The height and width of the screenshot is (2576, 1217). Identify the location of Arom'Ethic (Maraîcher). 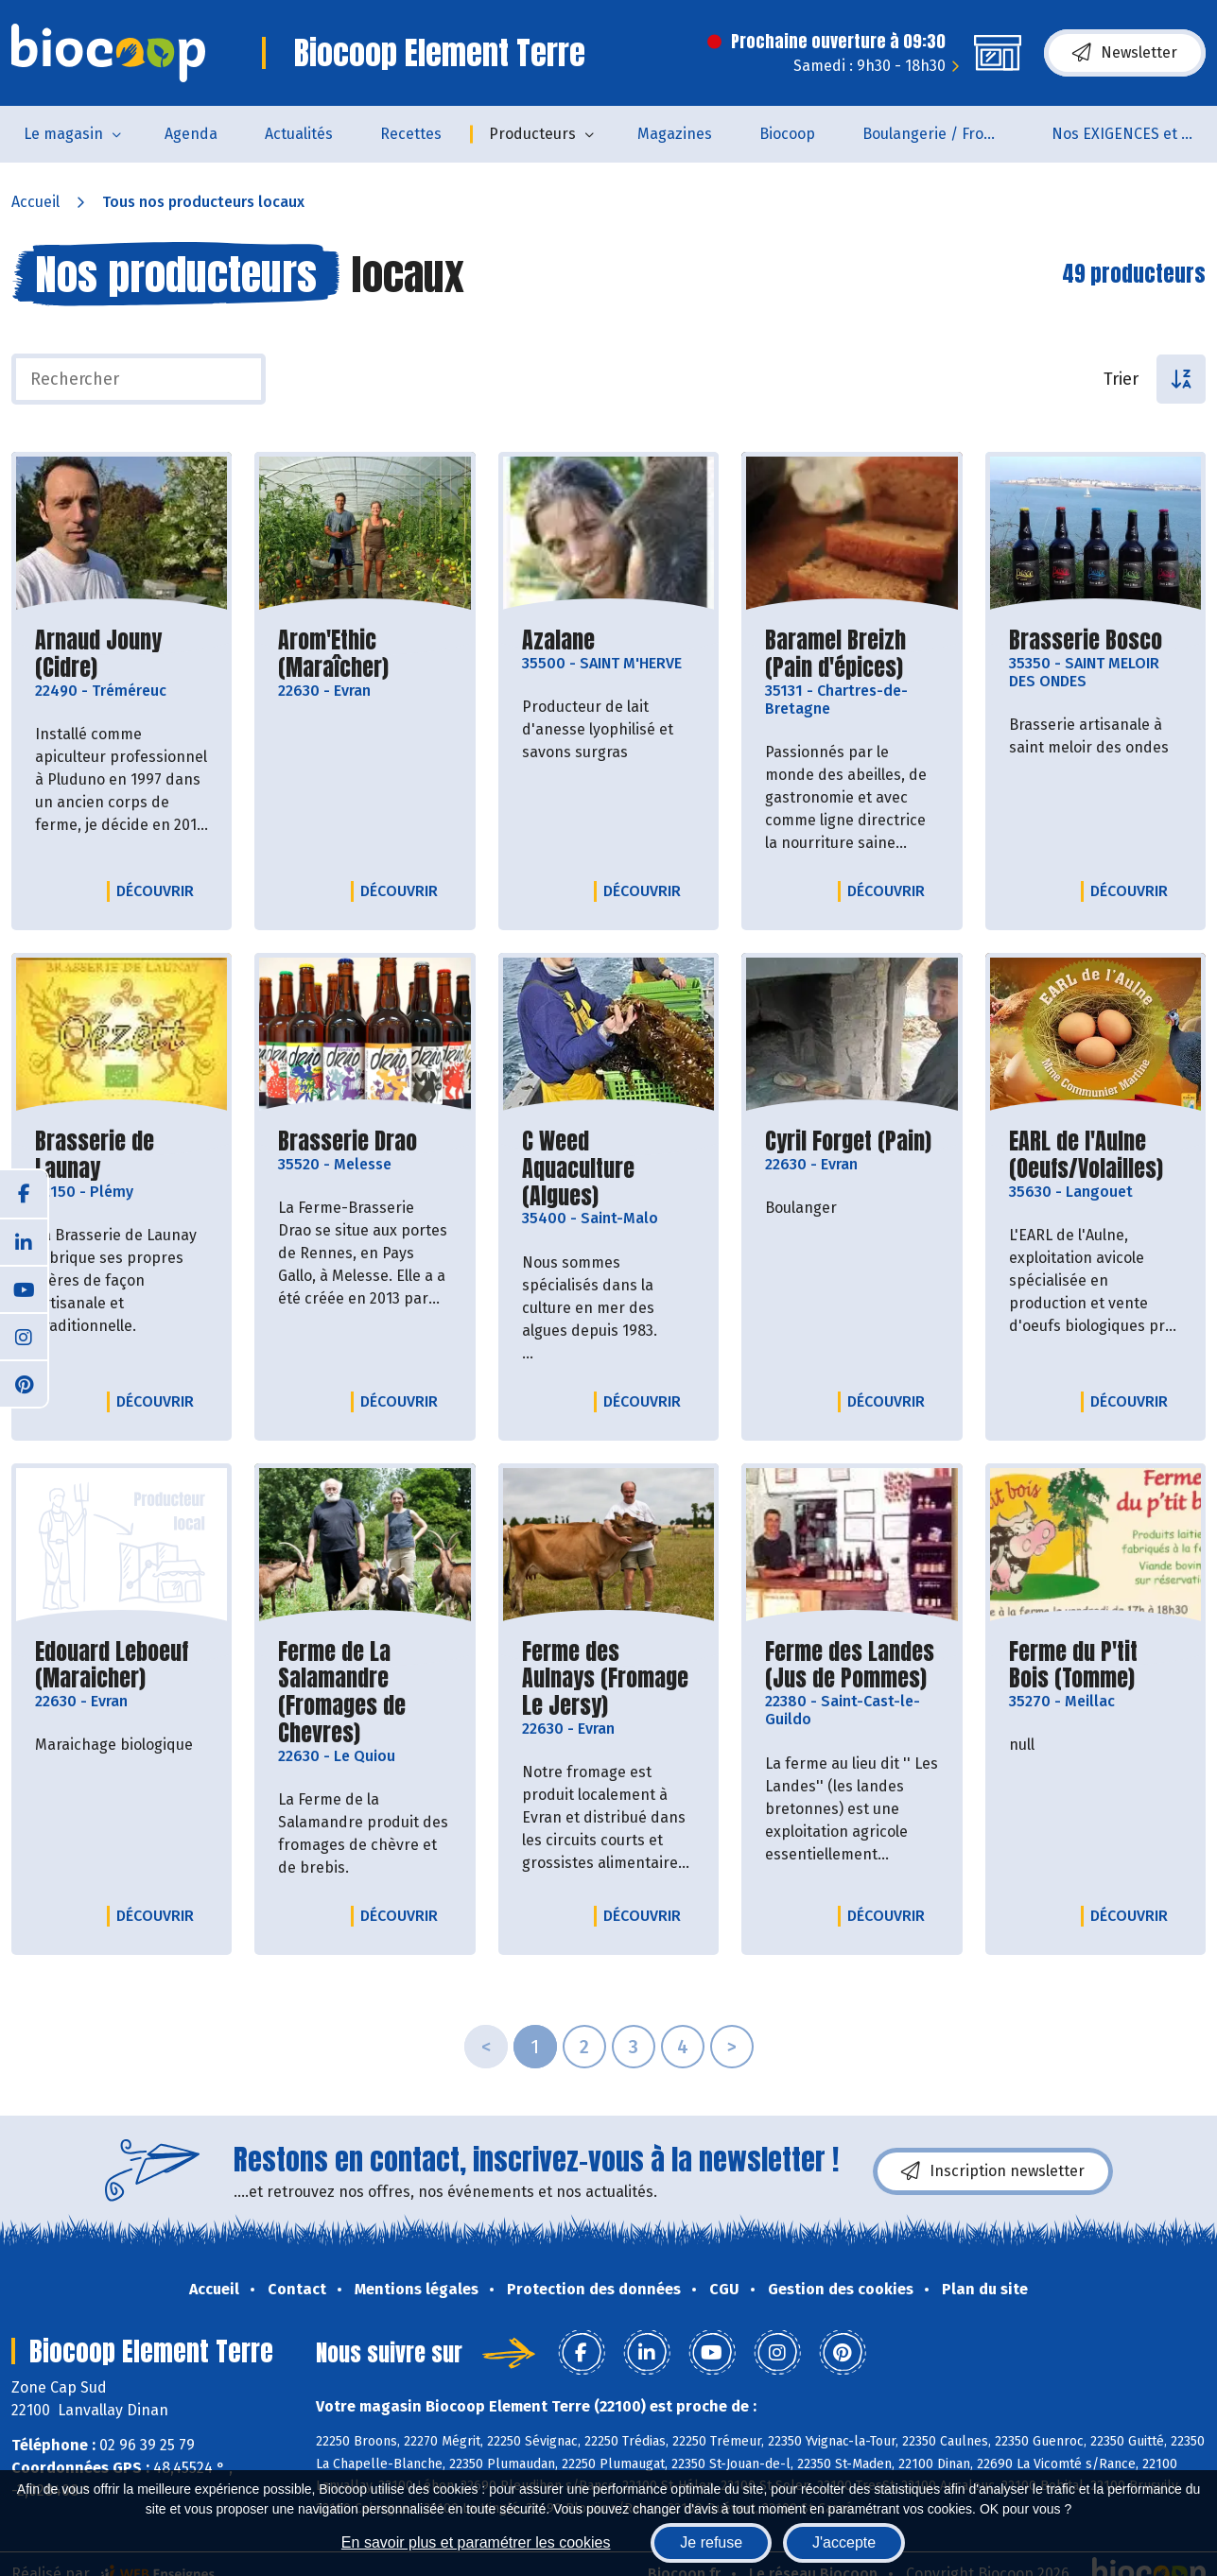
(364, 654).